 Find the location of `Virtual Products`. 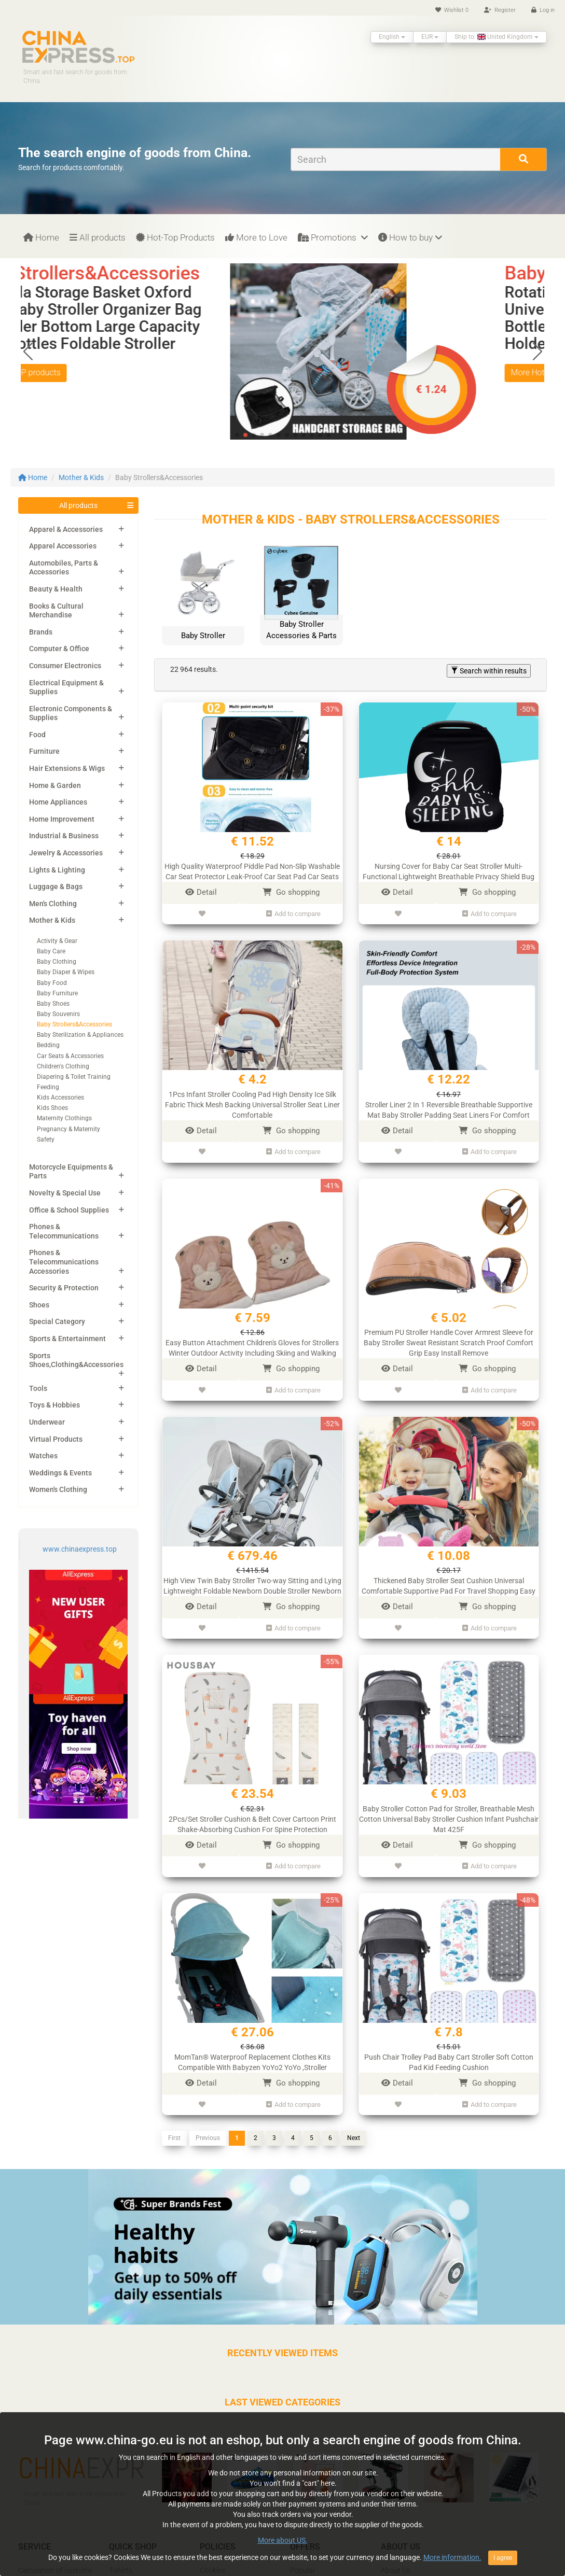

Virtual Products is located at coordinates (55, 1439).